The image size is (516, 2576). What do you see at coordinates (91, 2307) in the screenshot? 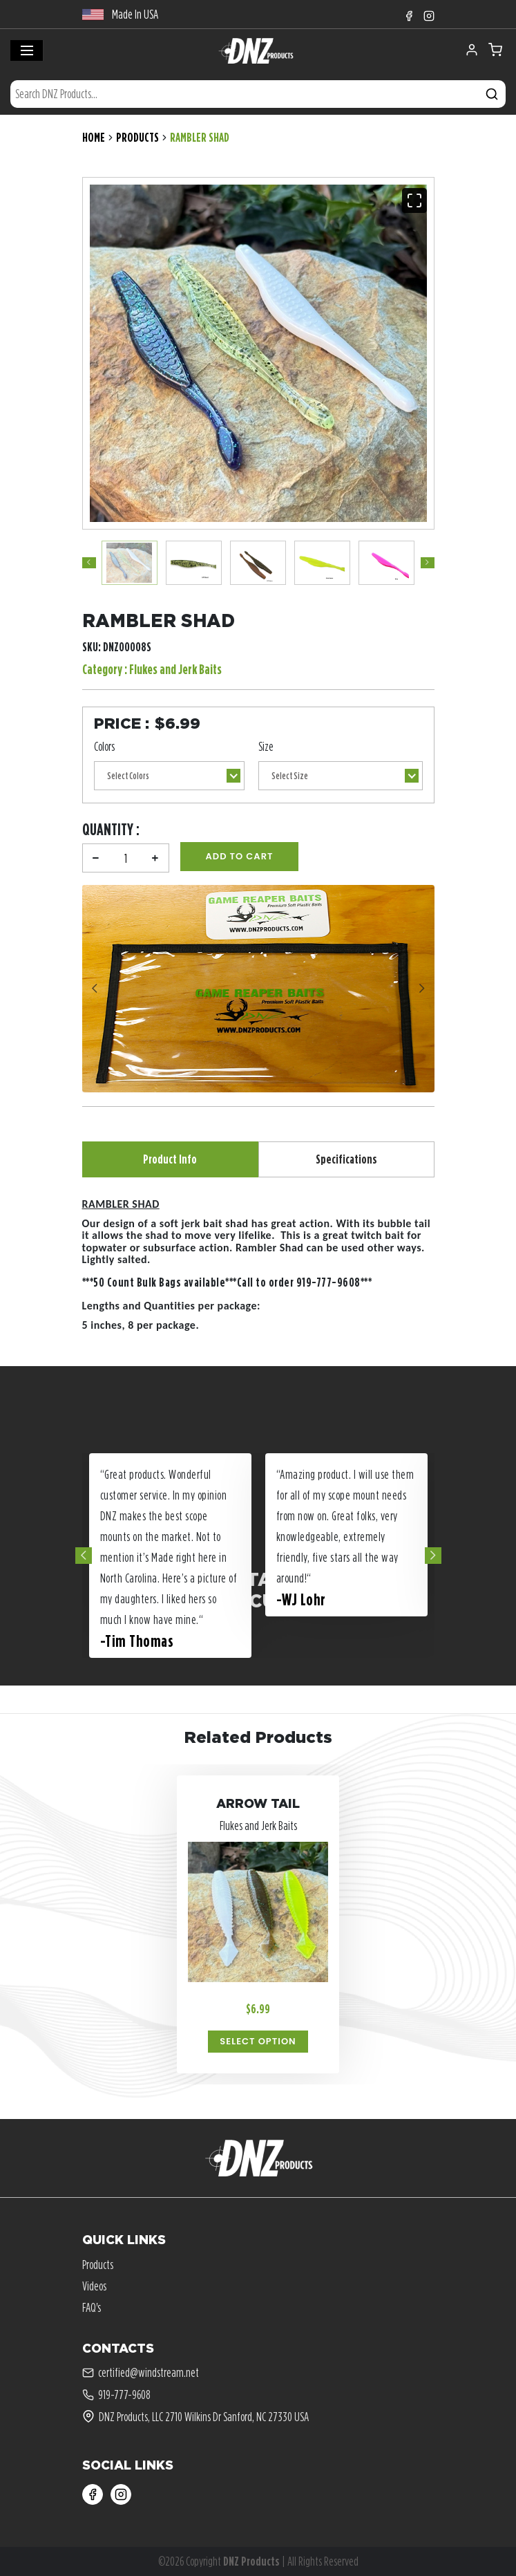
I see `FAQ's` at bounding box center [91, 2307].